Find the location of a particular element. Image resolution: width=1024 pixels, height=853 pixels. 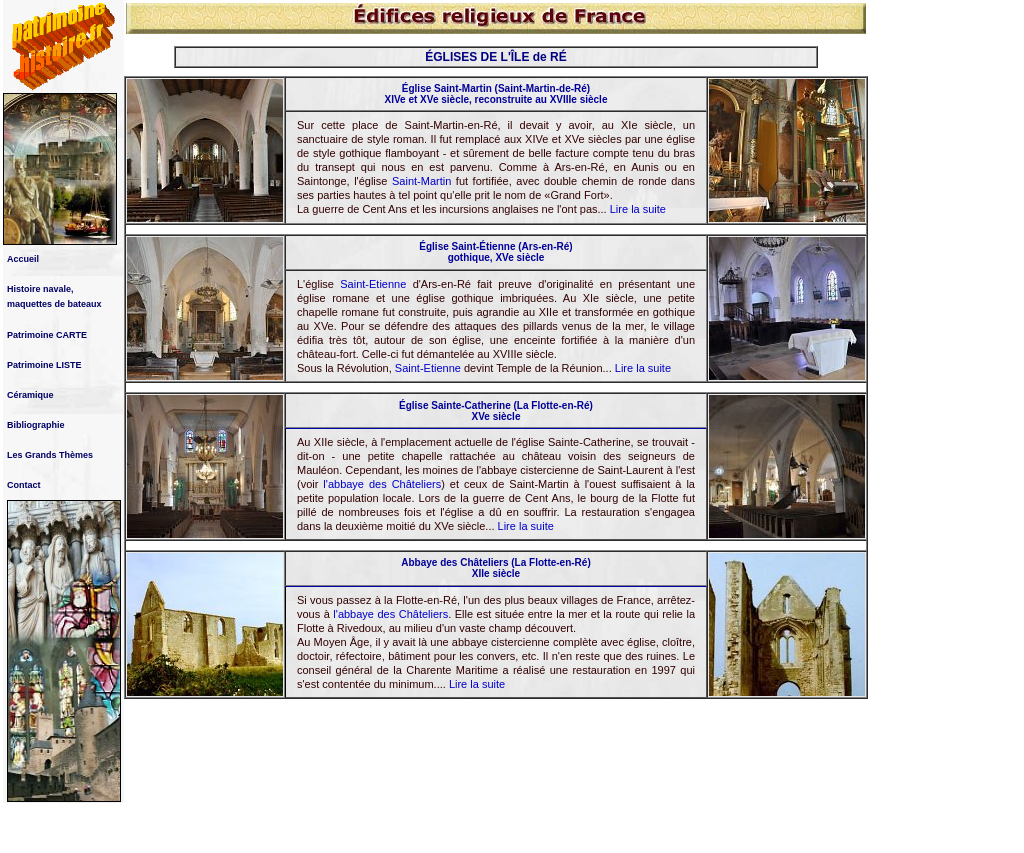

Église Sainte-Catherine (La Flotte-en-Ré) XVe siècle is located at coordinates (496, 411).